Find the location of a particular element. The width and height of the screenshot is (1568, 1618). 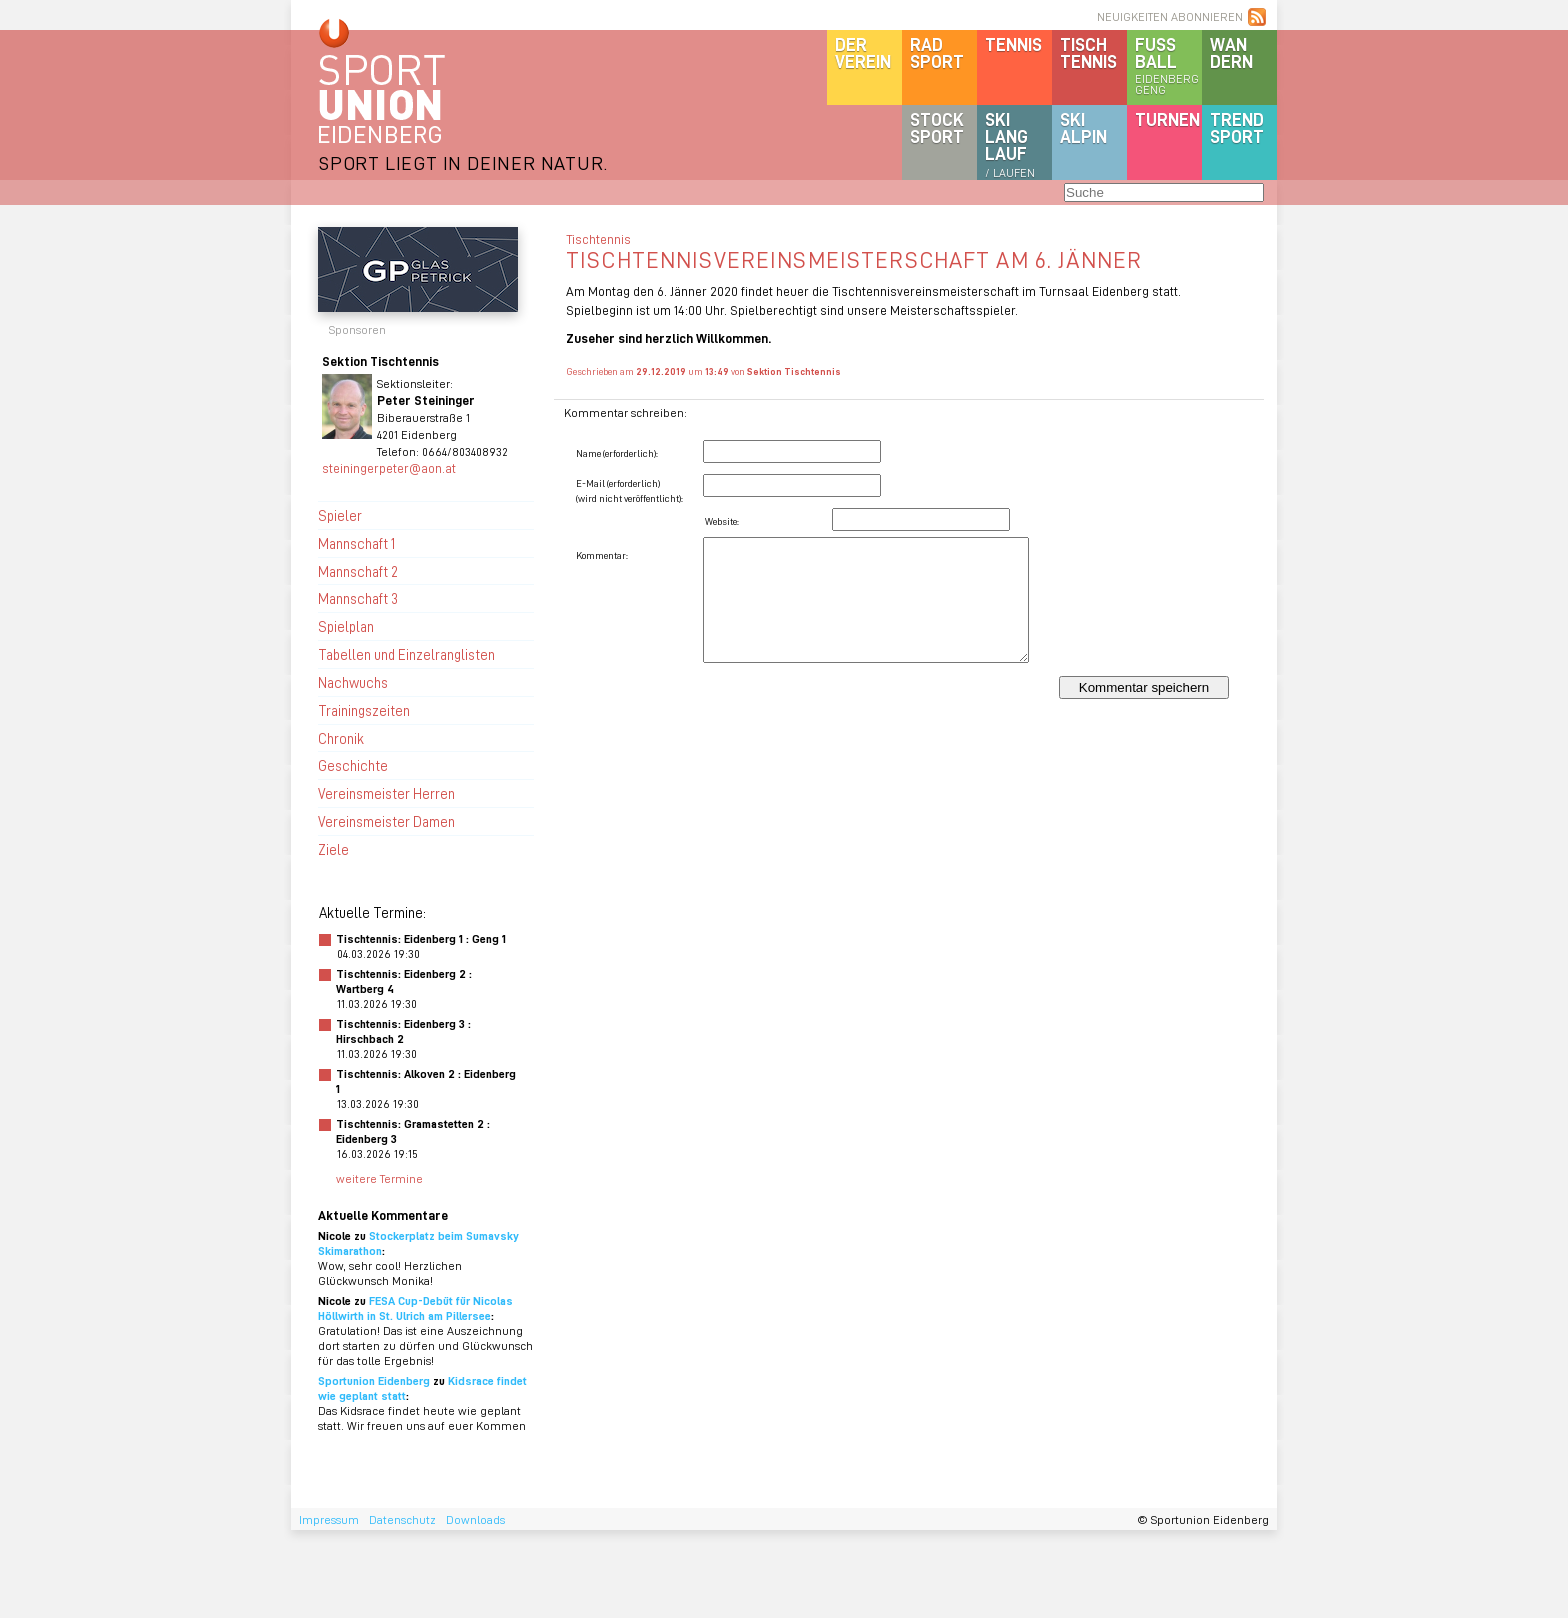

Spieler is located at coordinates (340, 515).